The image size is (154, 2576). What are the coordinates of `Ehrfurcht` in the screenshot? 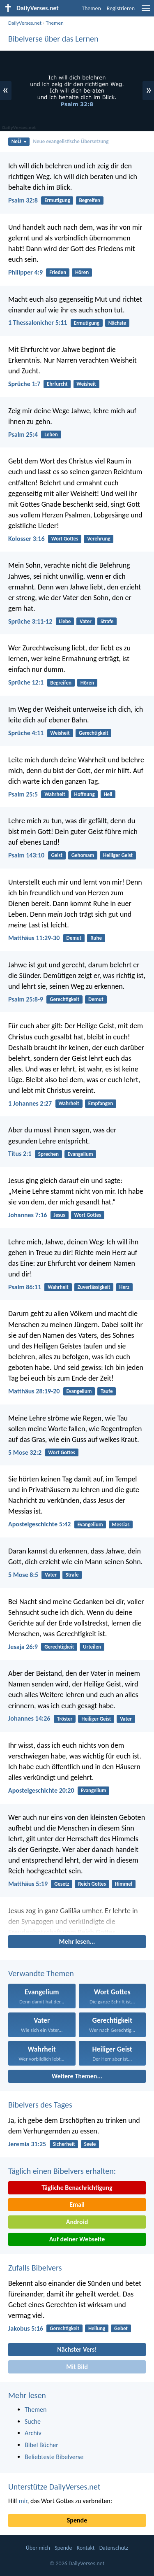 It's located at (57, 384).